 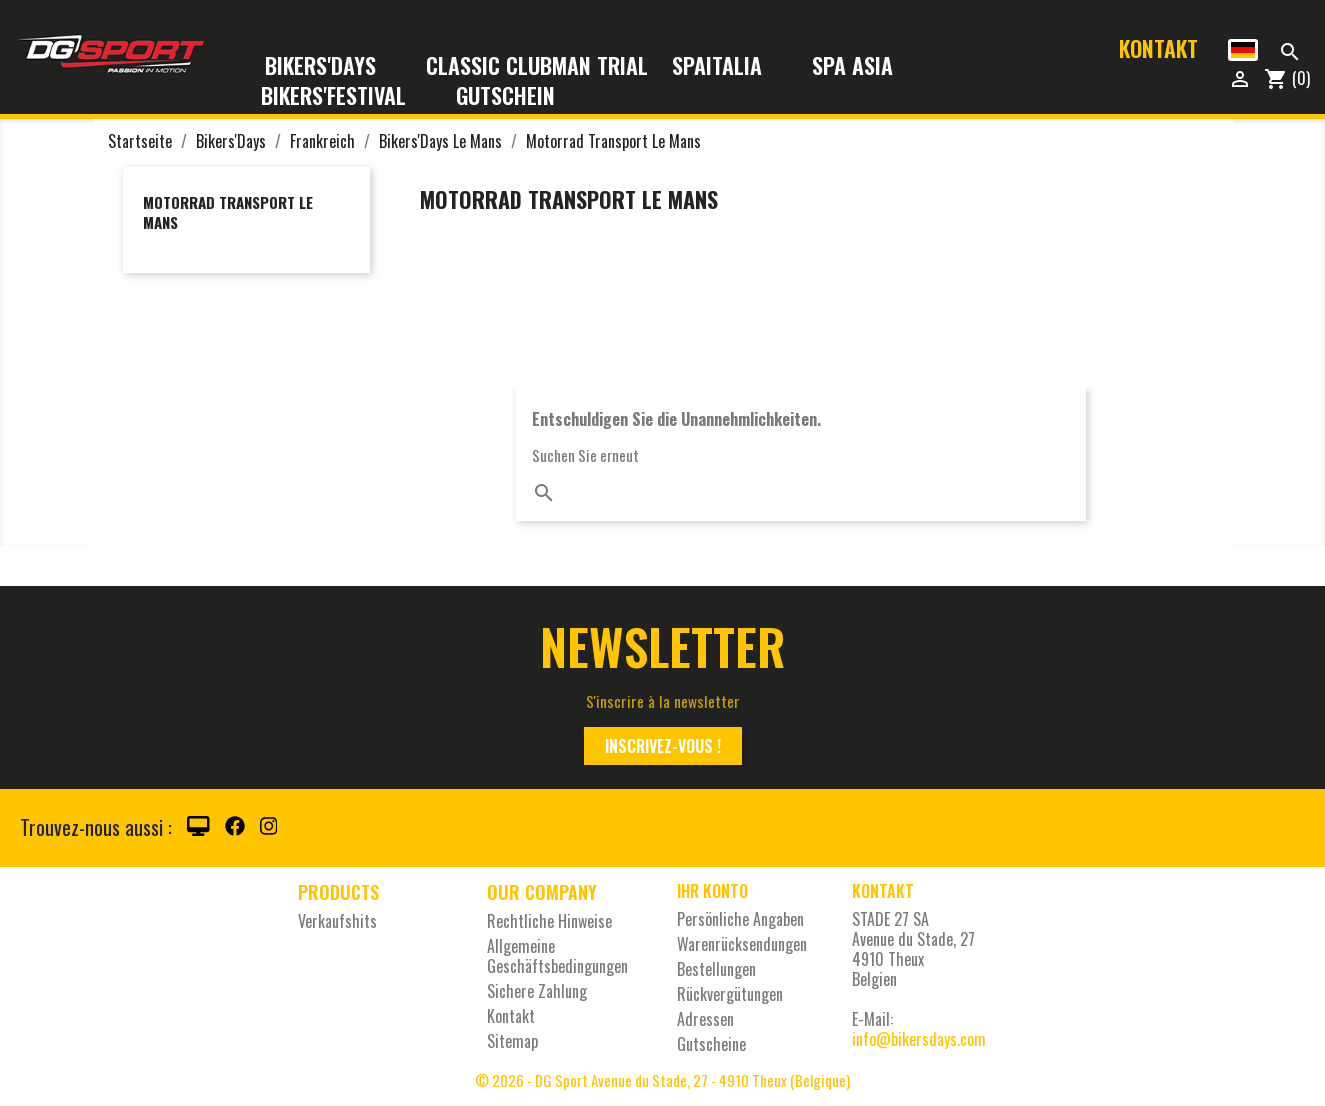 What do you see at coordinates (1242, 50) in the screenshot?
I see `[Dropdown Sprachen]` at bounding box center [1242, 50].